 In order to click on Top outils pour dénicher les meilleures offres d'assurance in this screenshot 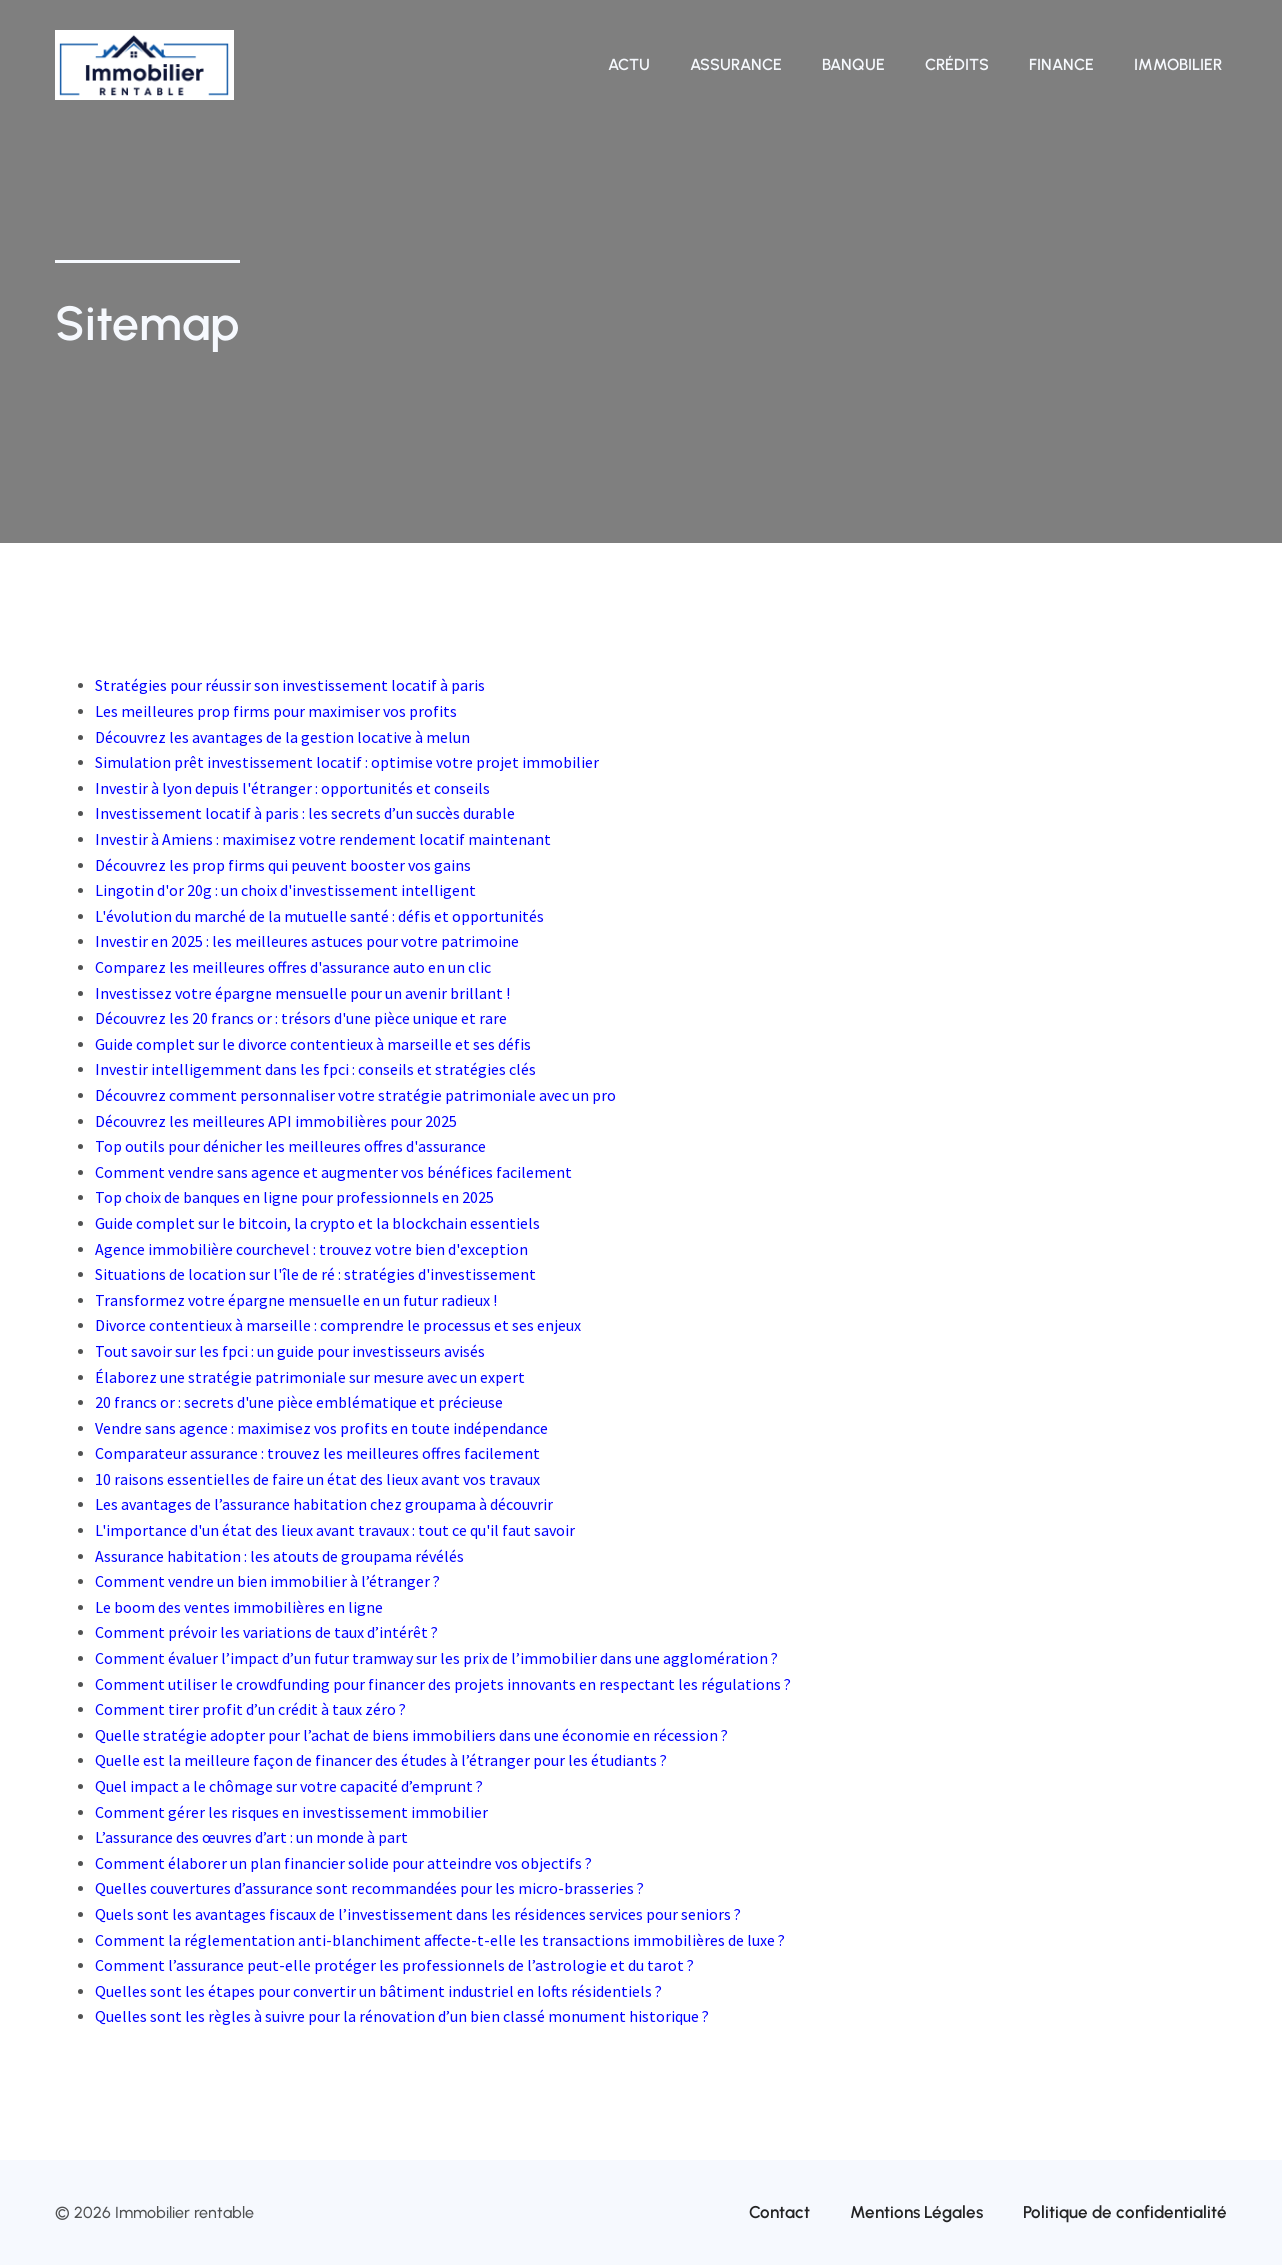, I will do `click(290, 1146)`.